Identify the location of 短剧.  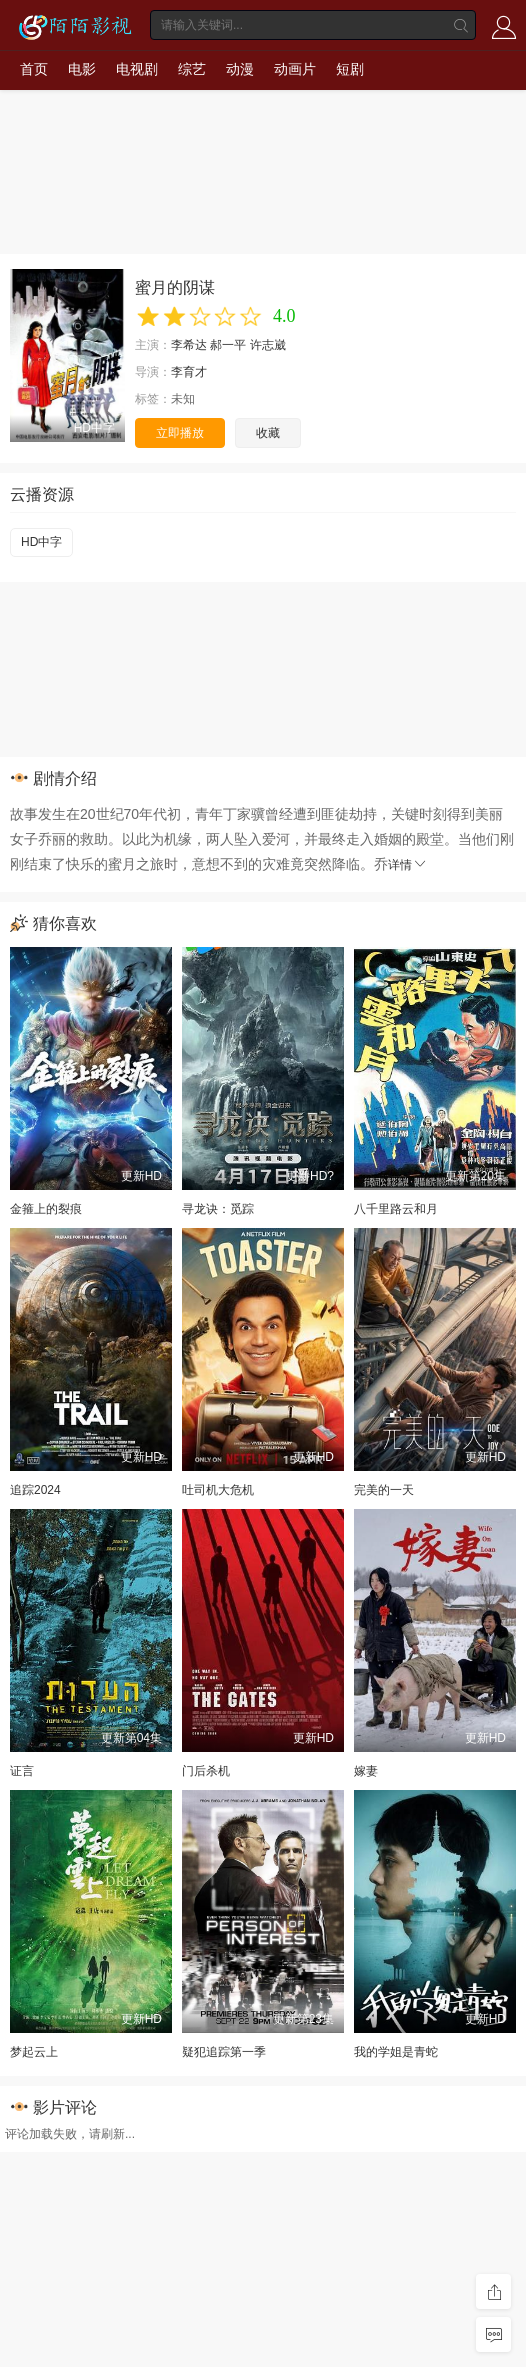
(350, 69).